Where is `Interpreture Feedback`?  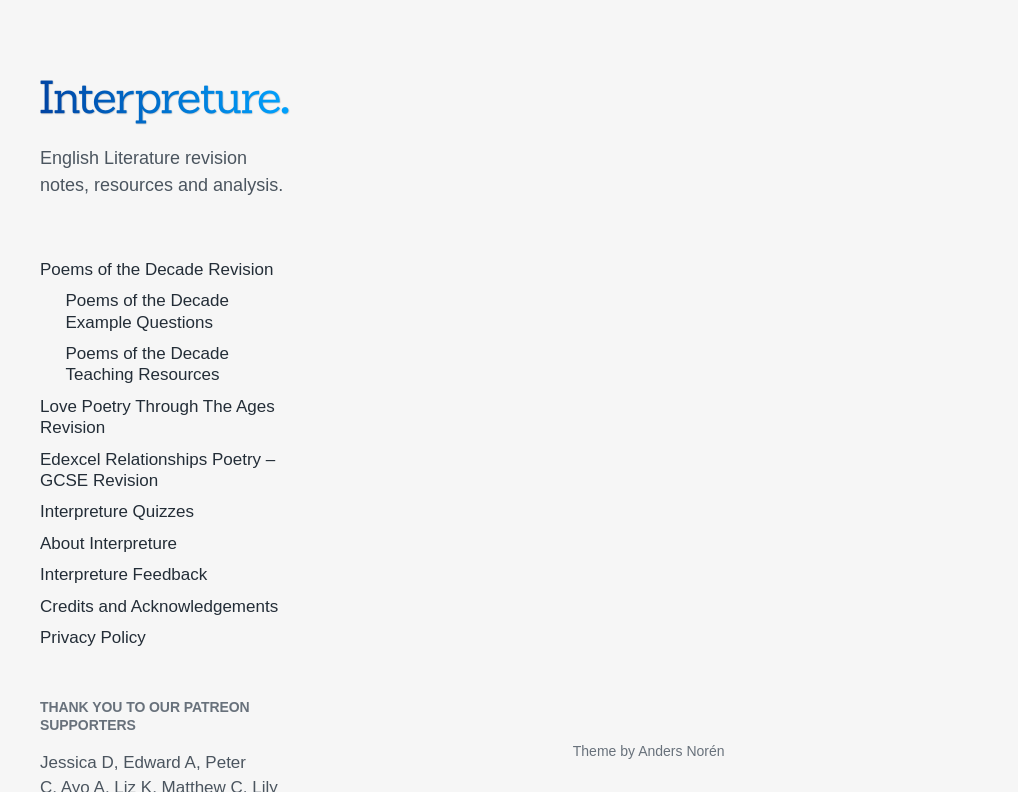 Interpreture Feedback is located at coordinates (123, 574).